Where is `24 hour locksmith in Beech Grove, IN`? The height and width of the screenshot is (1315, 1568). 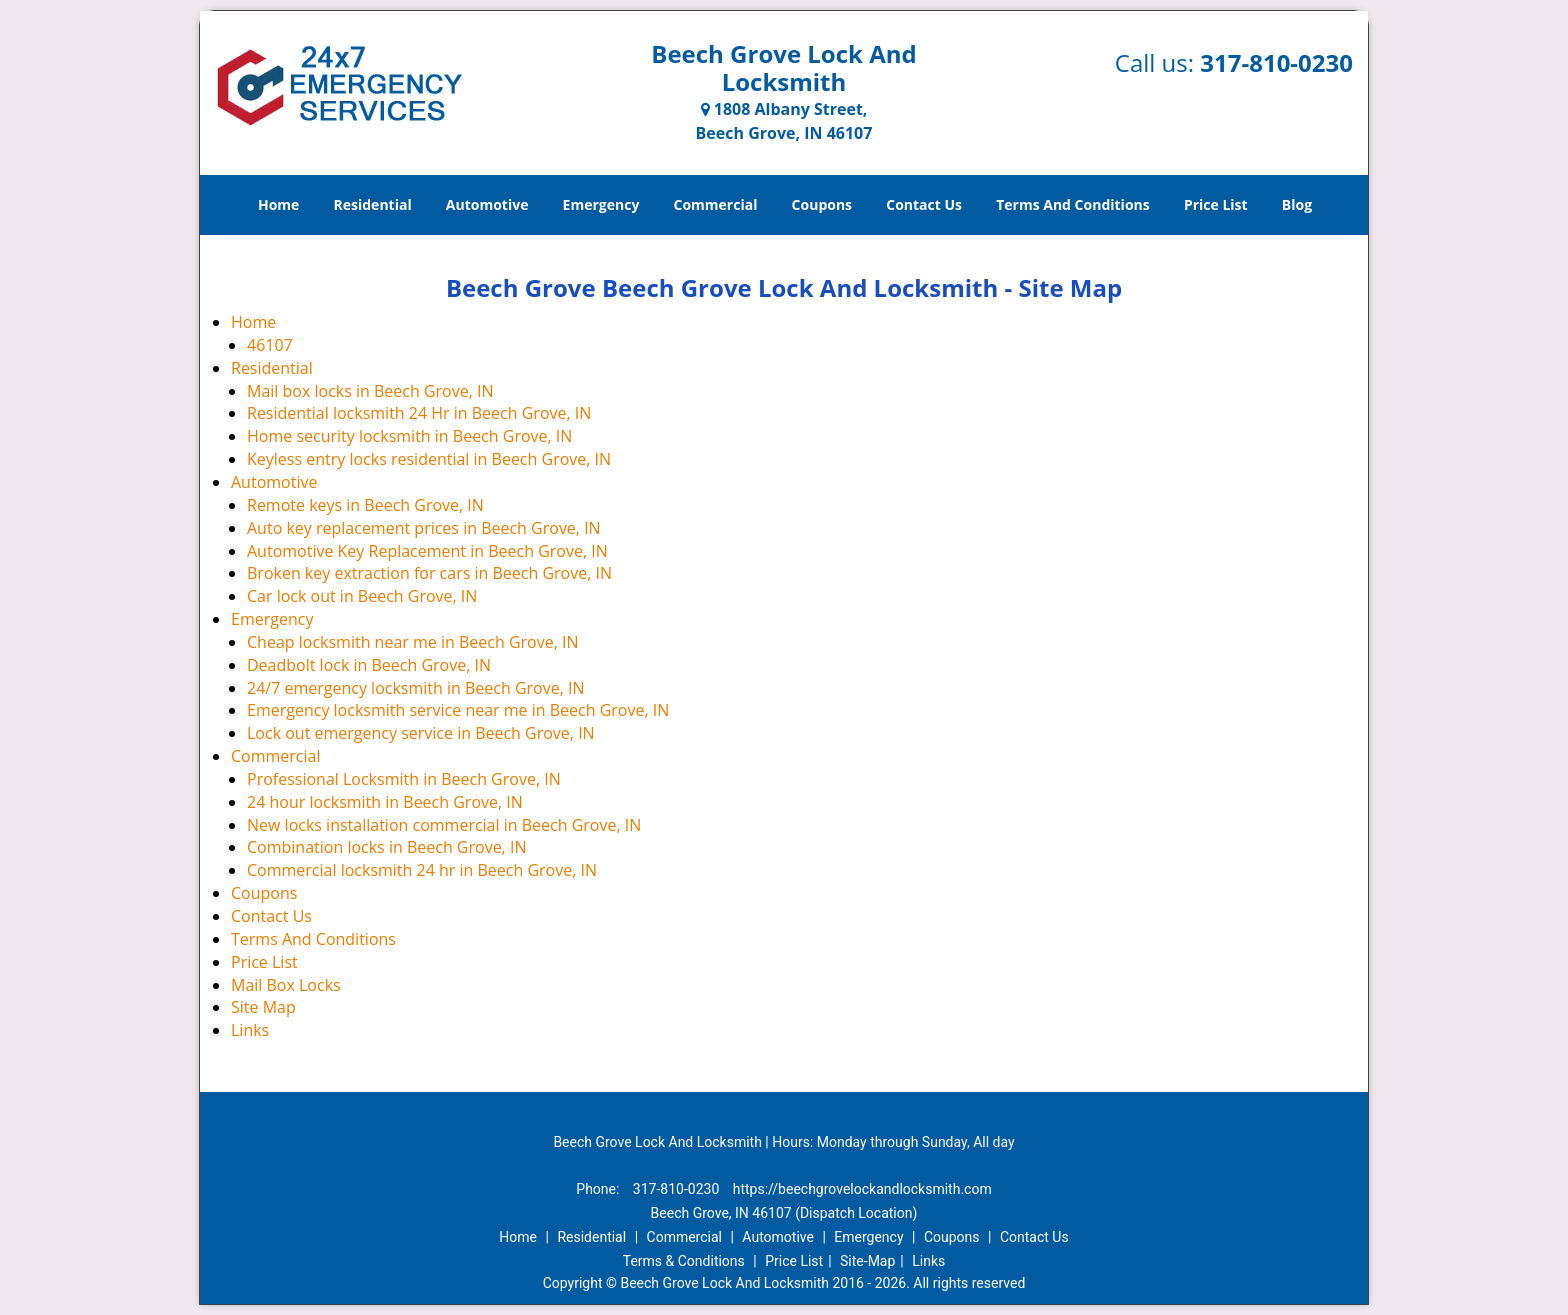 24 hour locksmith in Beech Grove, IN is located at coordinates (385, 802).